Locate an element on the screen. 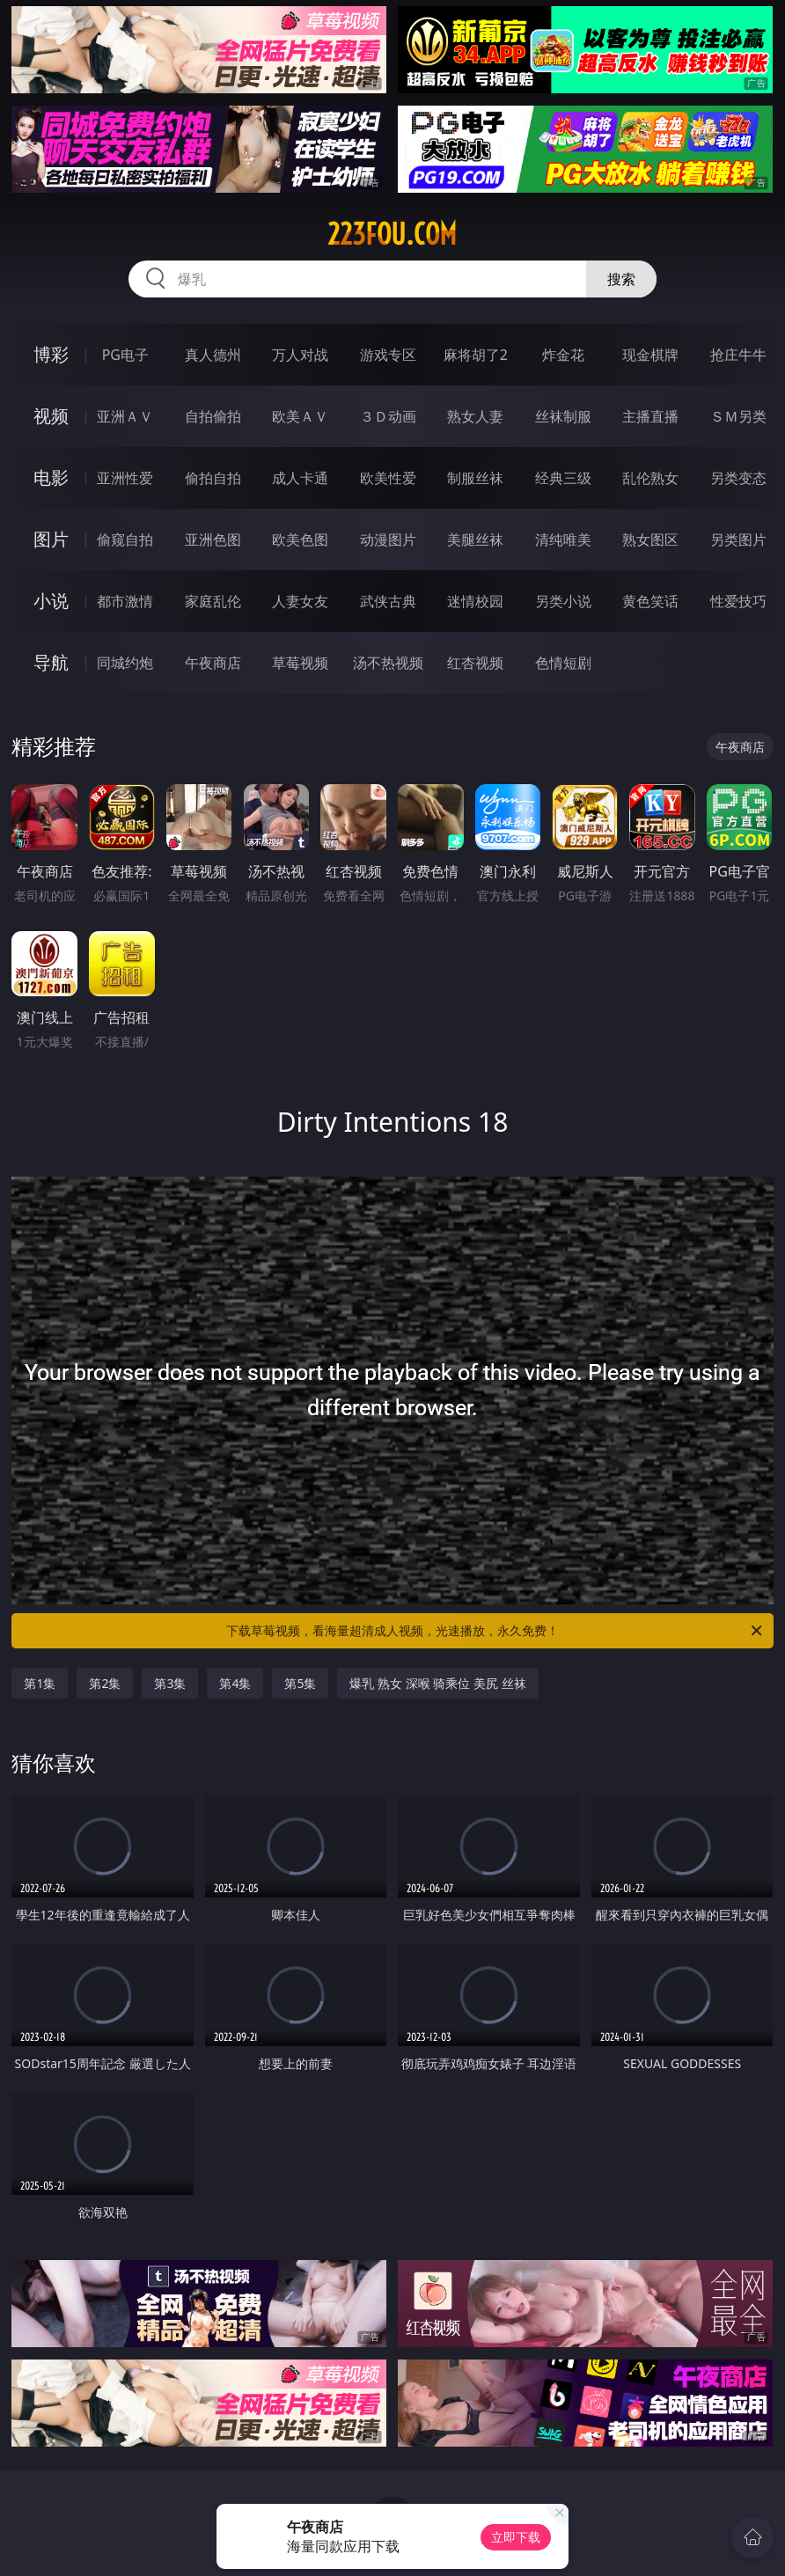  视频 is located at coordinates (51, 416).